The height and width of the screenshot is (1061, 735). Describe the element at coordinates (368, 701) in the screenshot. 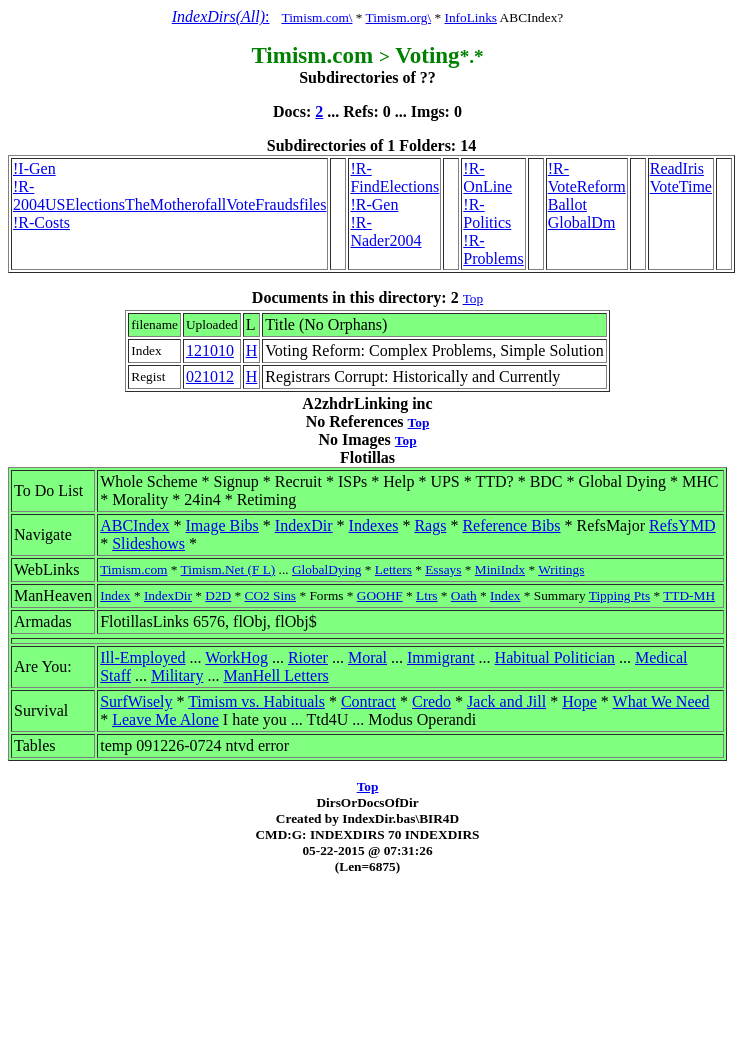

I see `Contract` at that location.